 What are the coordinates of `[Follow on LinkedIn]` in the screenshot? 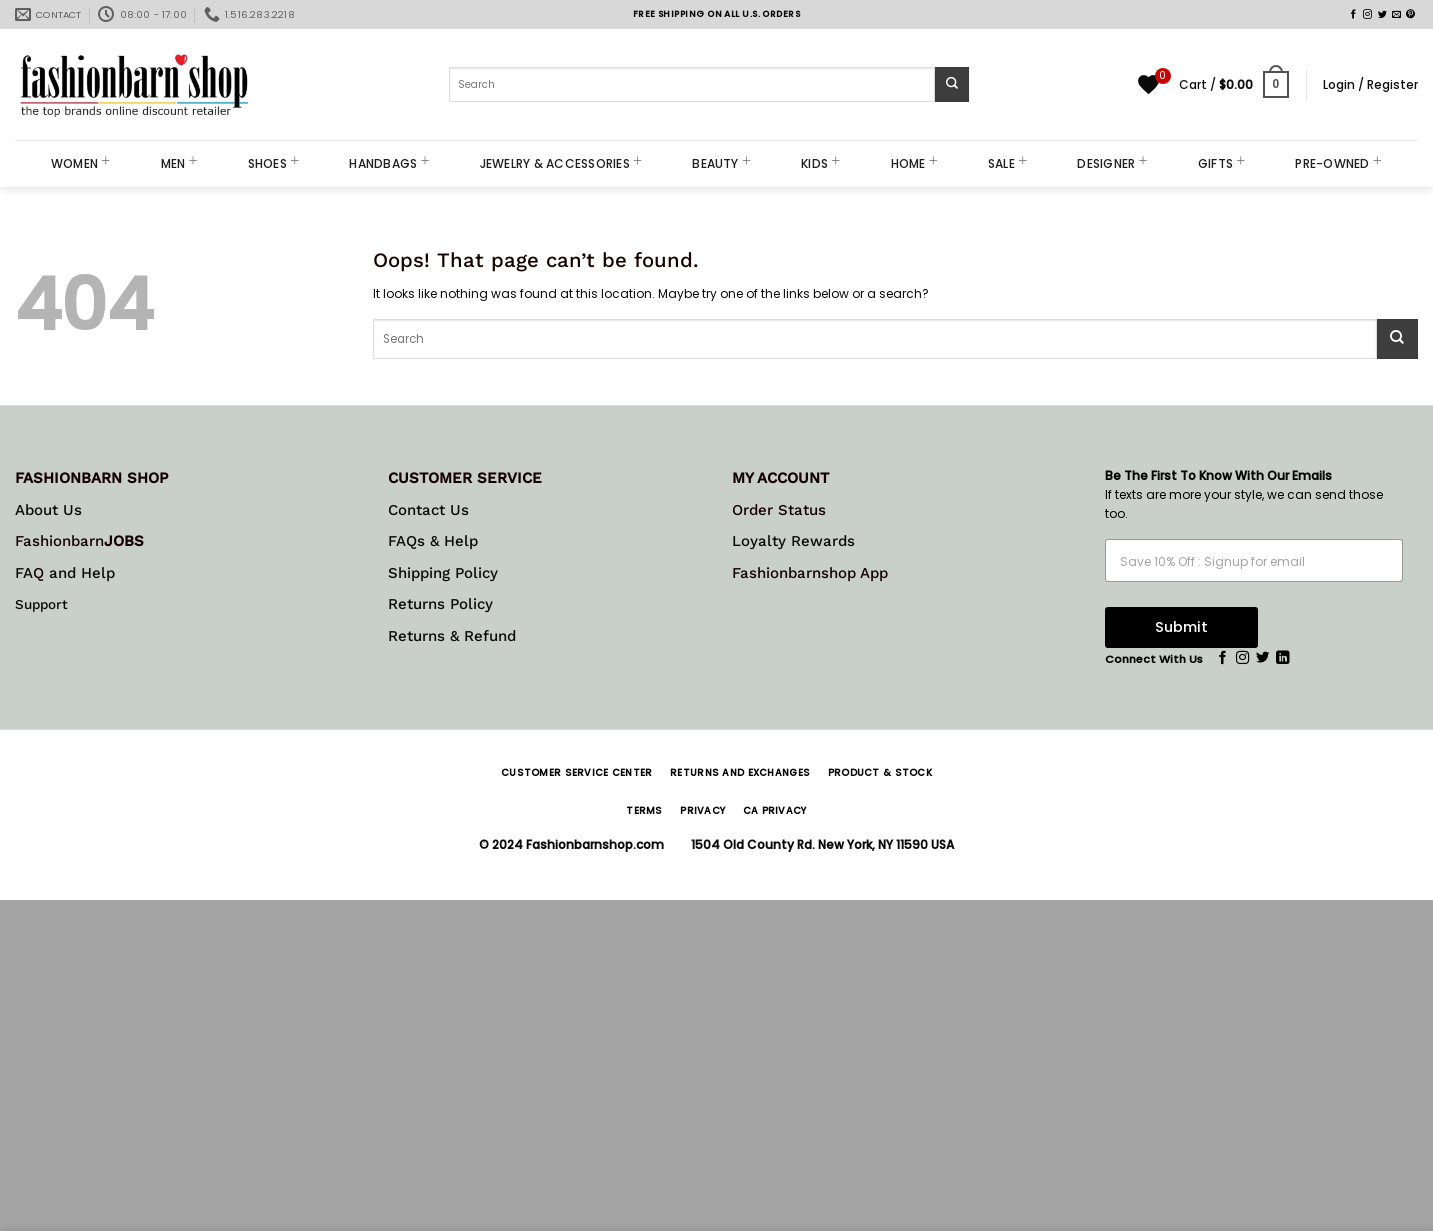 It's located at (1282, 658).